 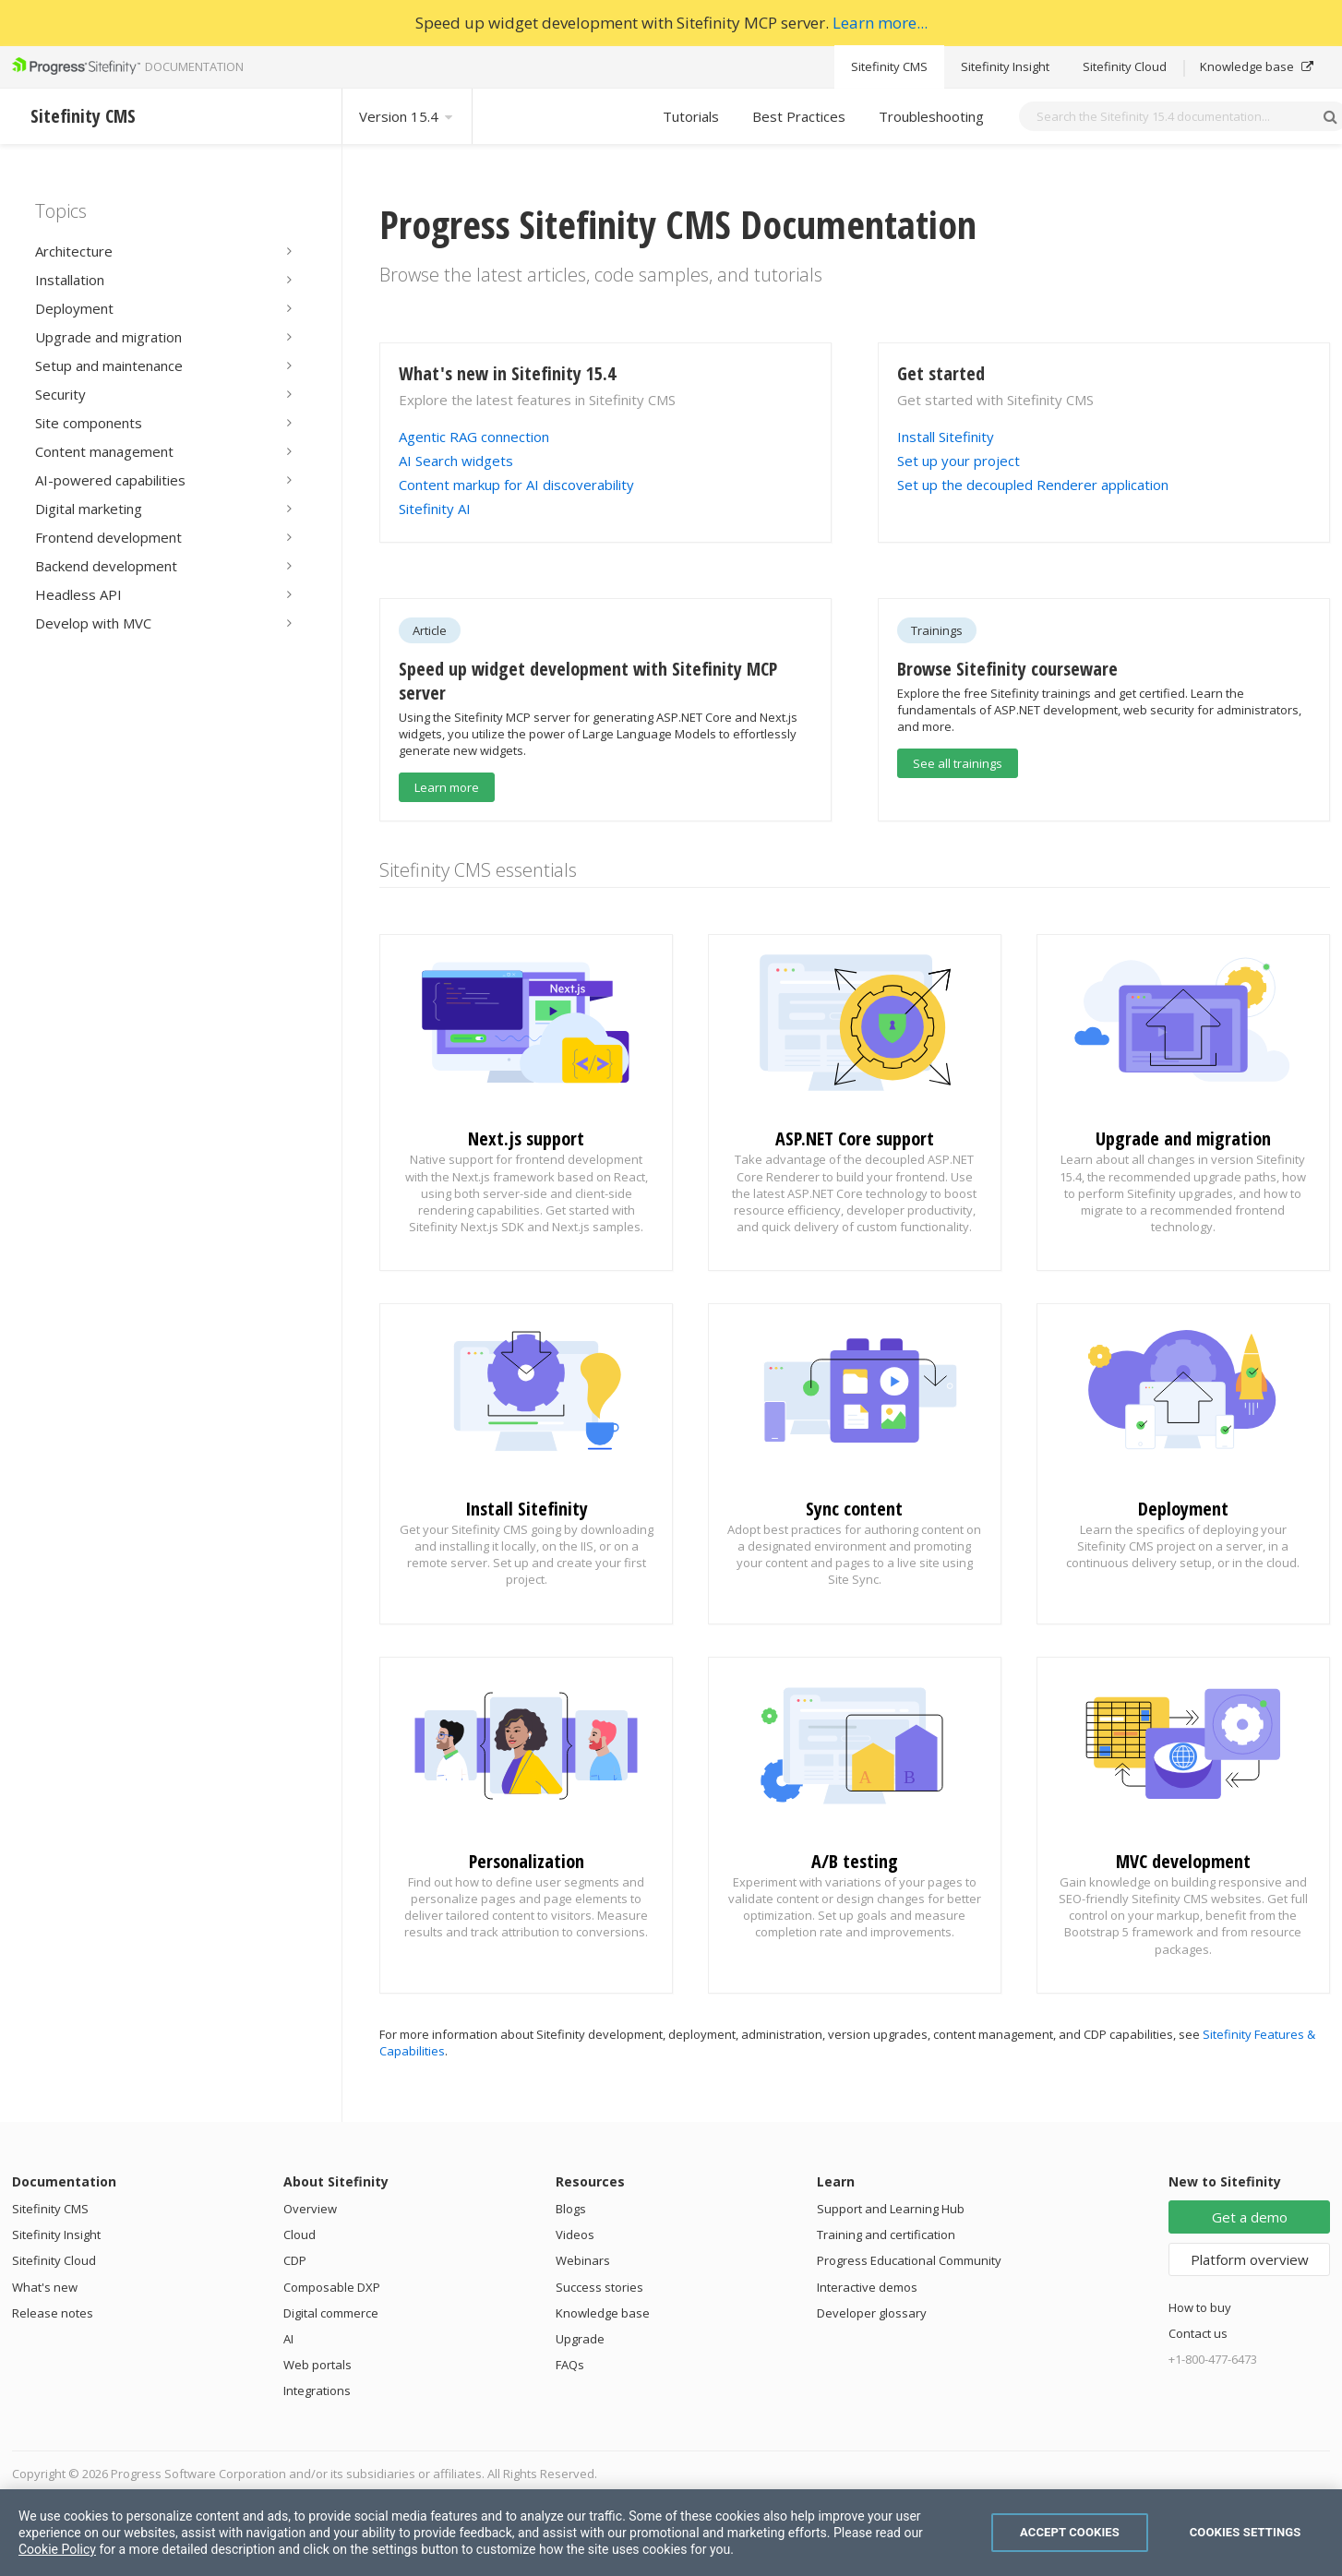 What do you see at coordinates (867, 2287) in the screenshot?
I see `Interactive demos` at bounding box center [867, 2287].